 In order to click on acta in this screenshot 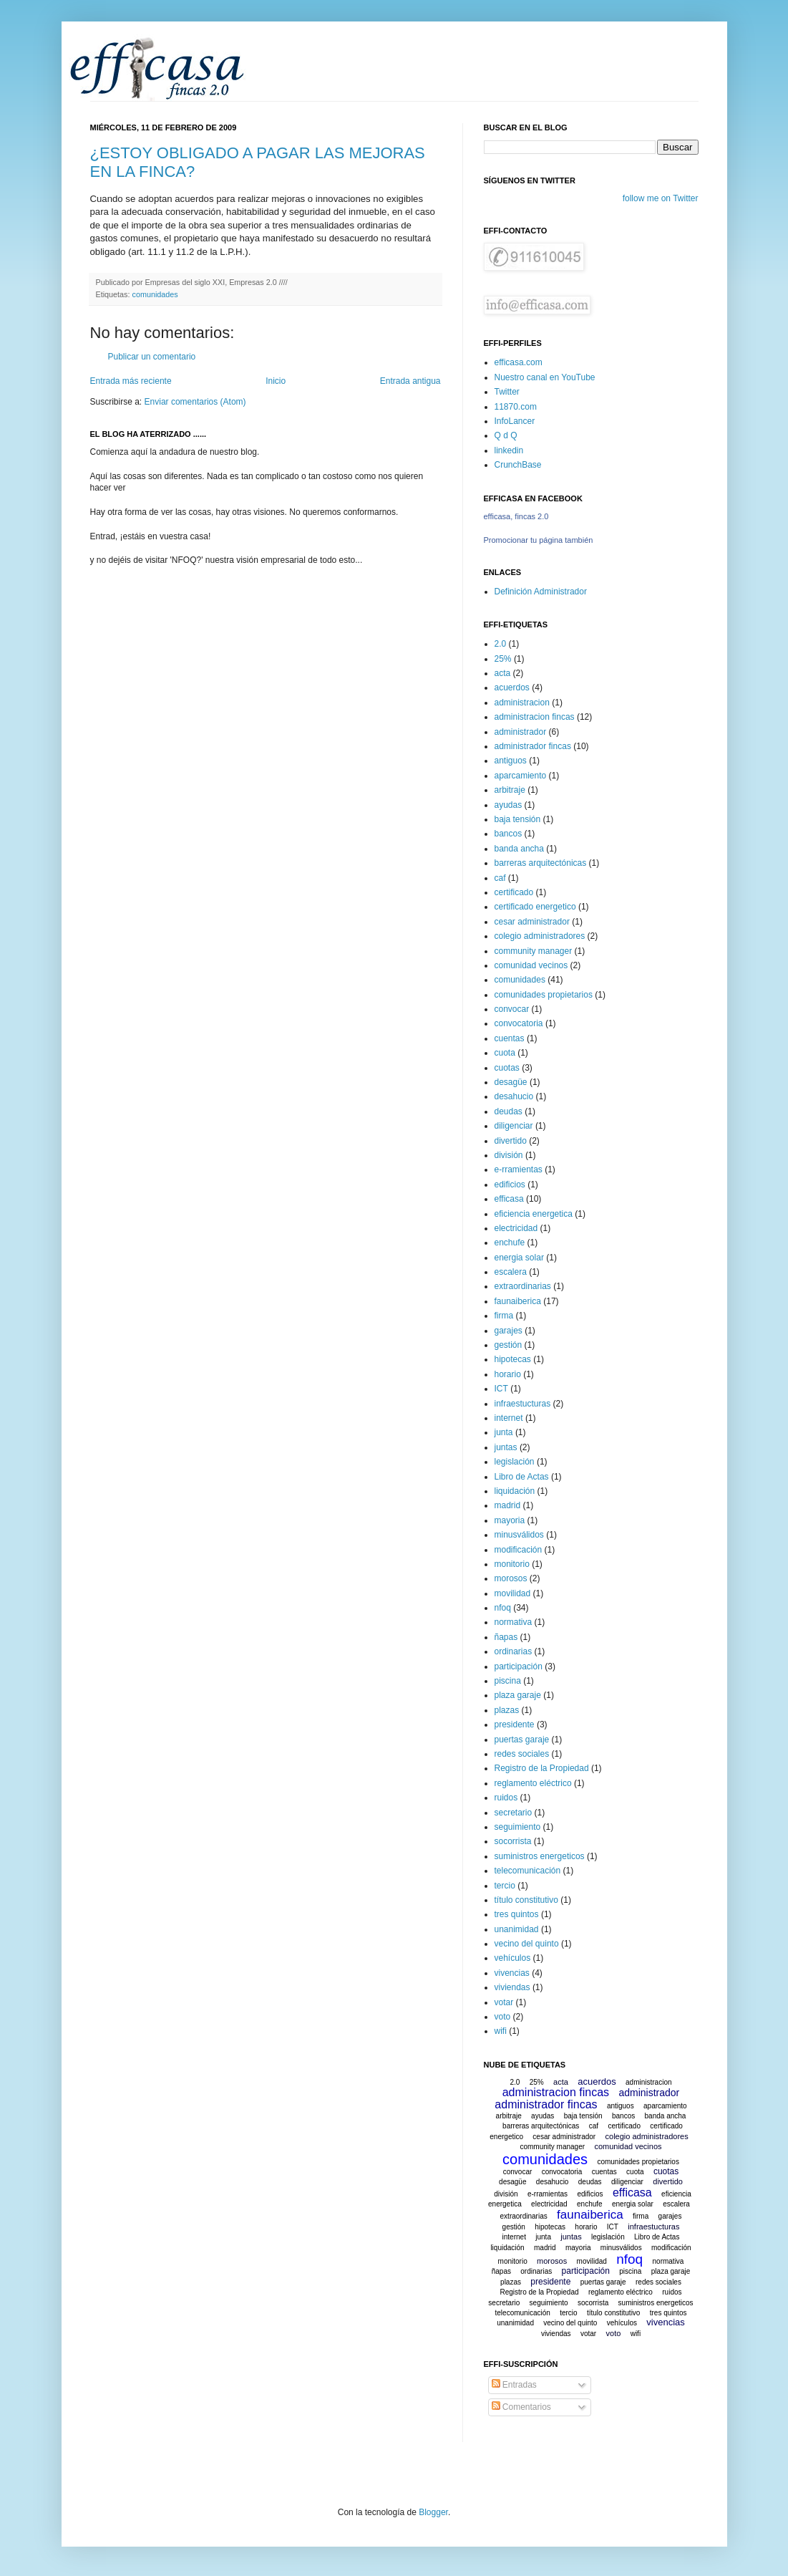, I will do `click(503, 673)`.